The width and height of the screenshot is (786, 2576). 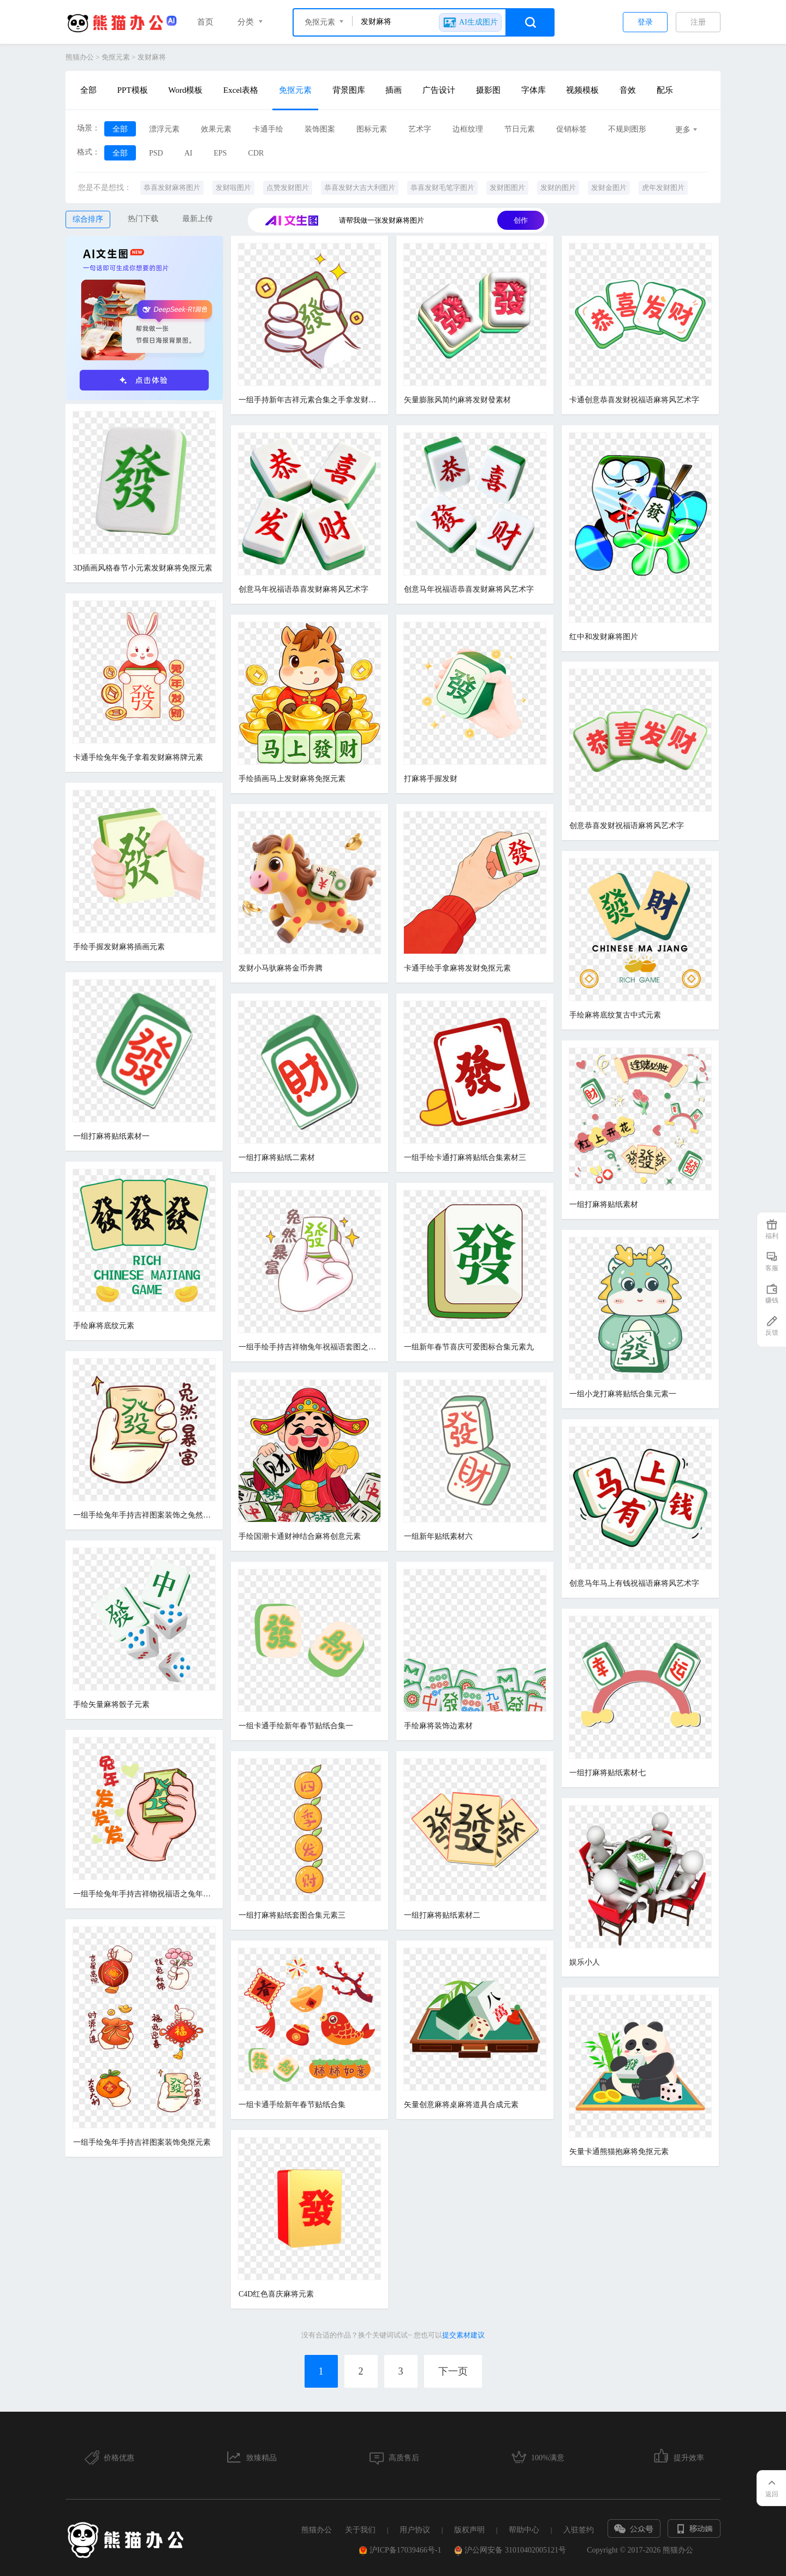 What do you see at coordinates (438, 90) in the screenshot?
I see `广告设计` at bounding box center [438, 90].